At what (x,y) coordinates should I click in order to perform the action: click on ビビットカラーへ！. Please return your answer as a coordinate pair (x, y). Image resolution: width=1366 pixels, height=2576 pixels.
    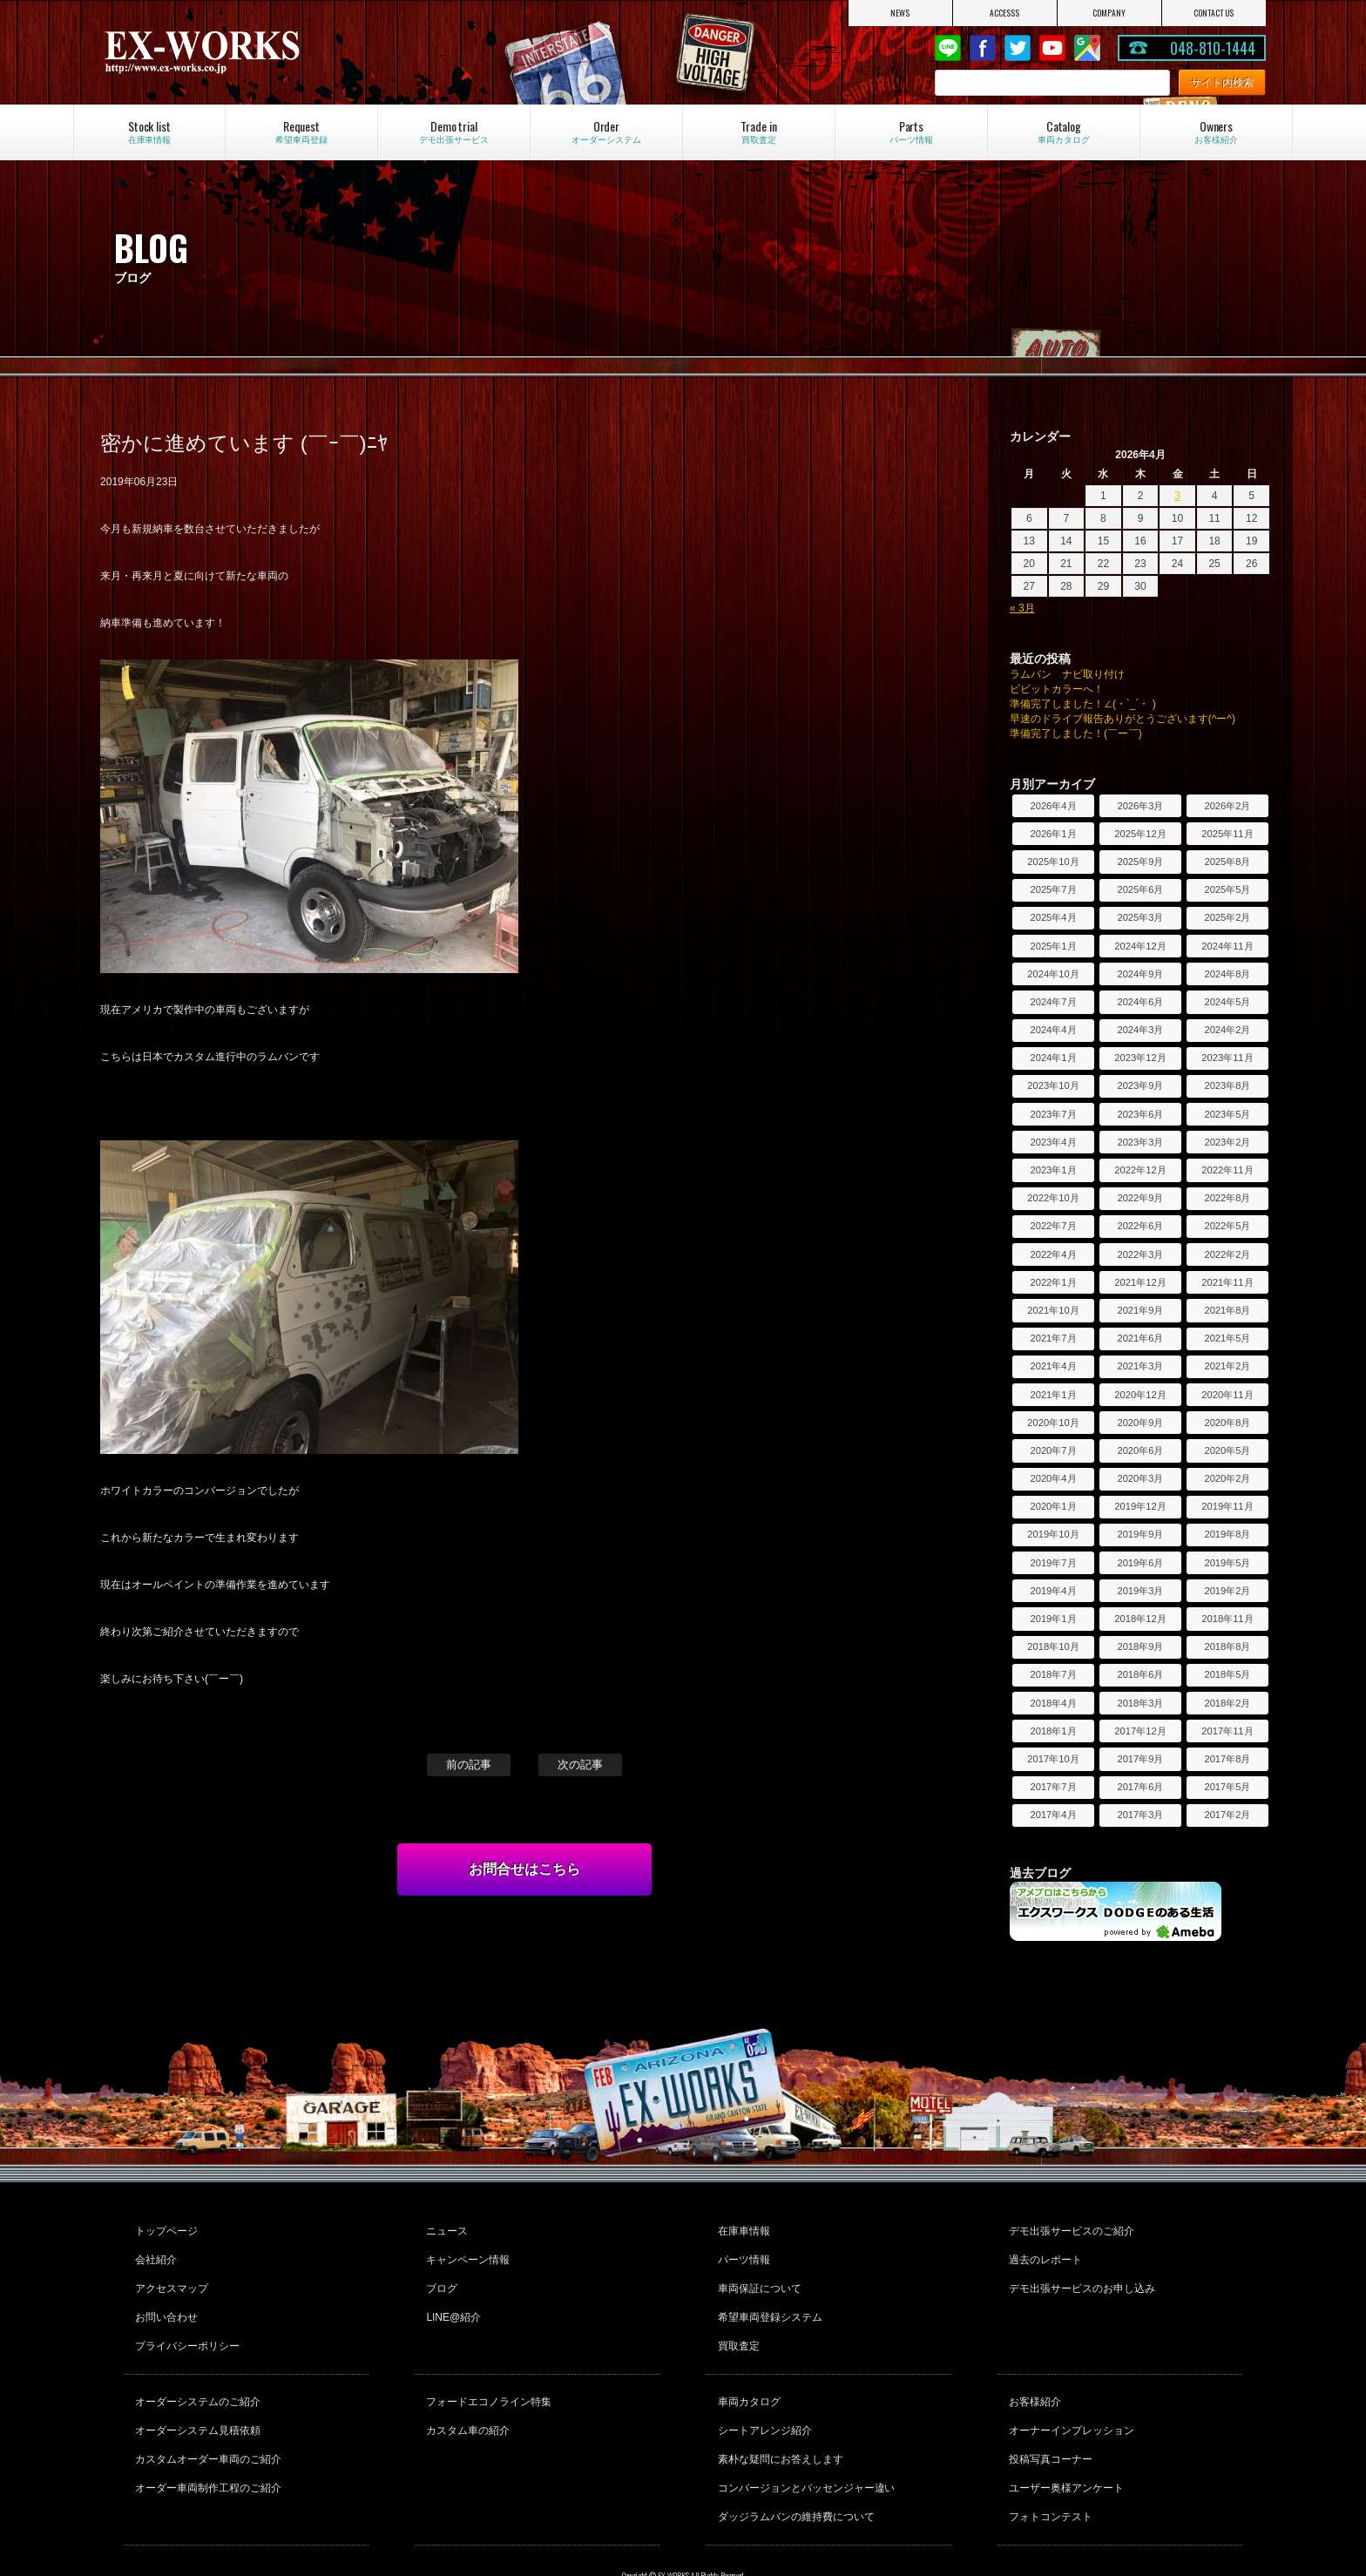
    Looking at the image, I should click on (1057, 689).